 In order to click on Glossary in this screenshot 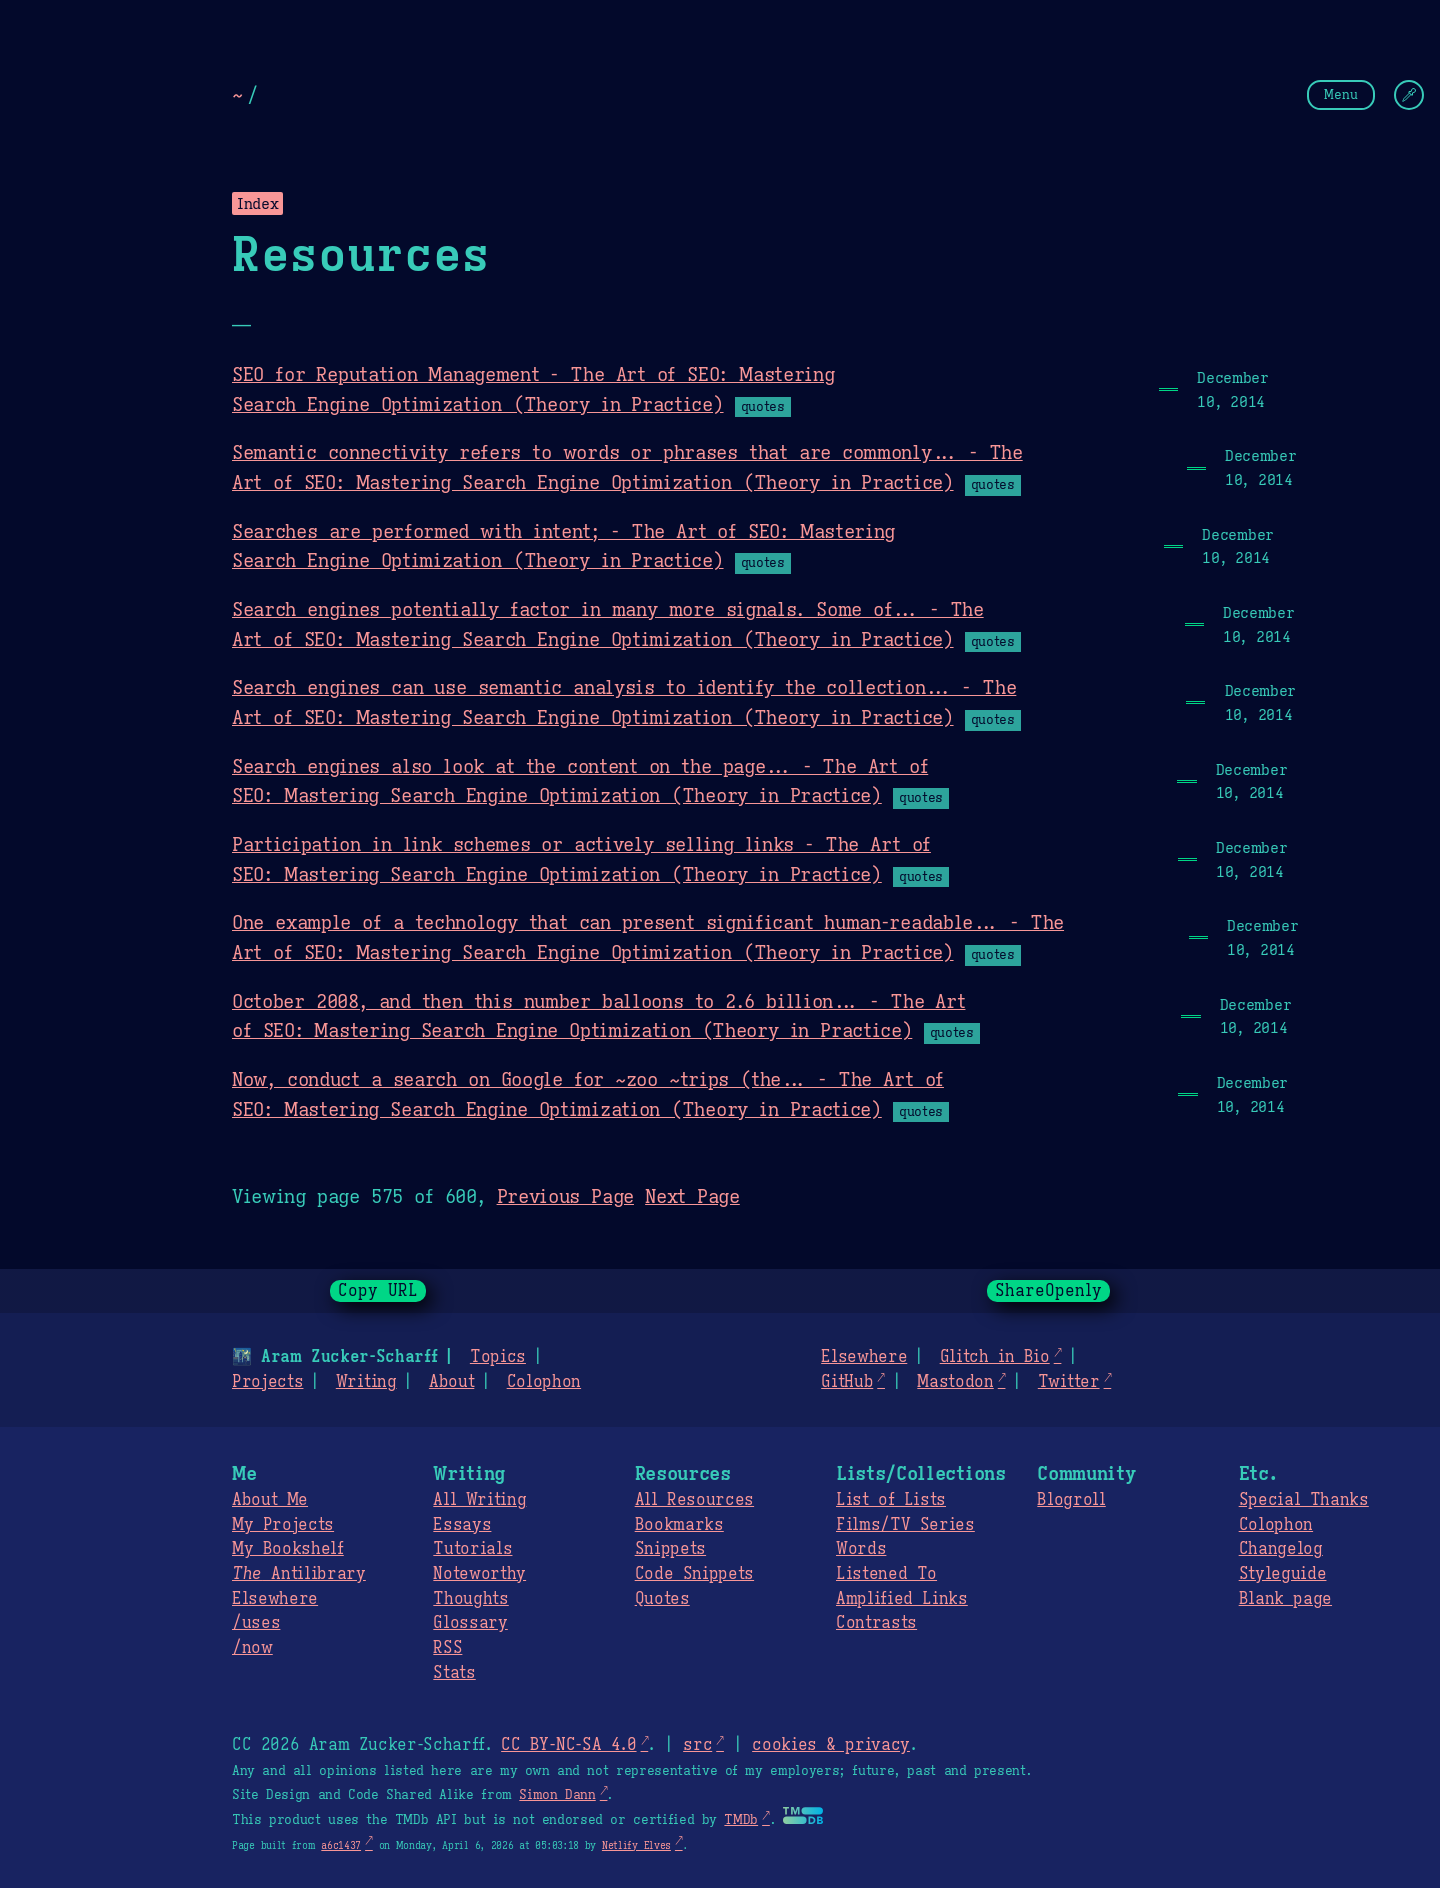, I will do `click(470, 1623)`.